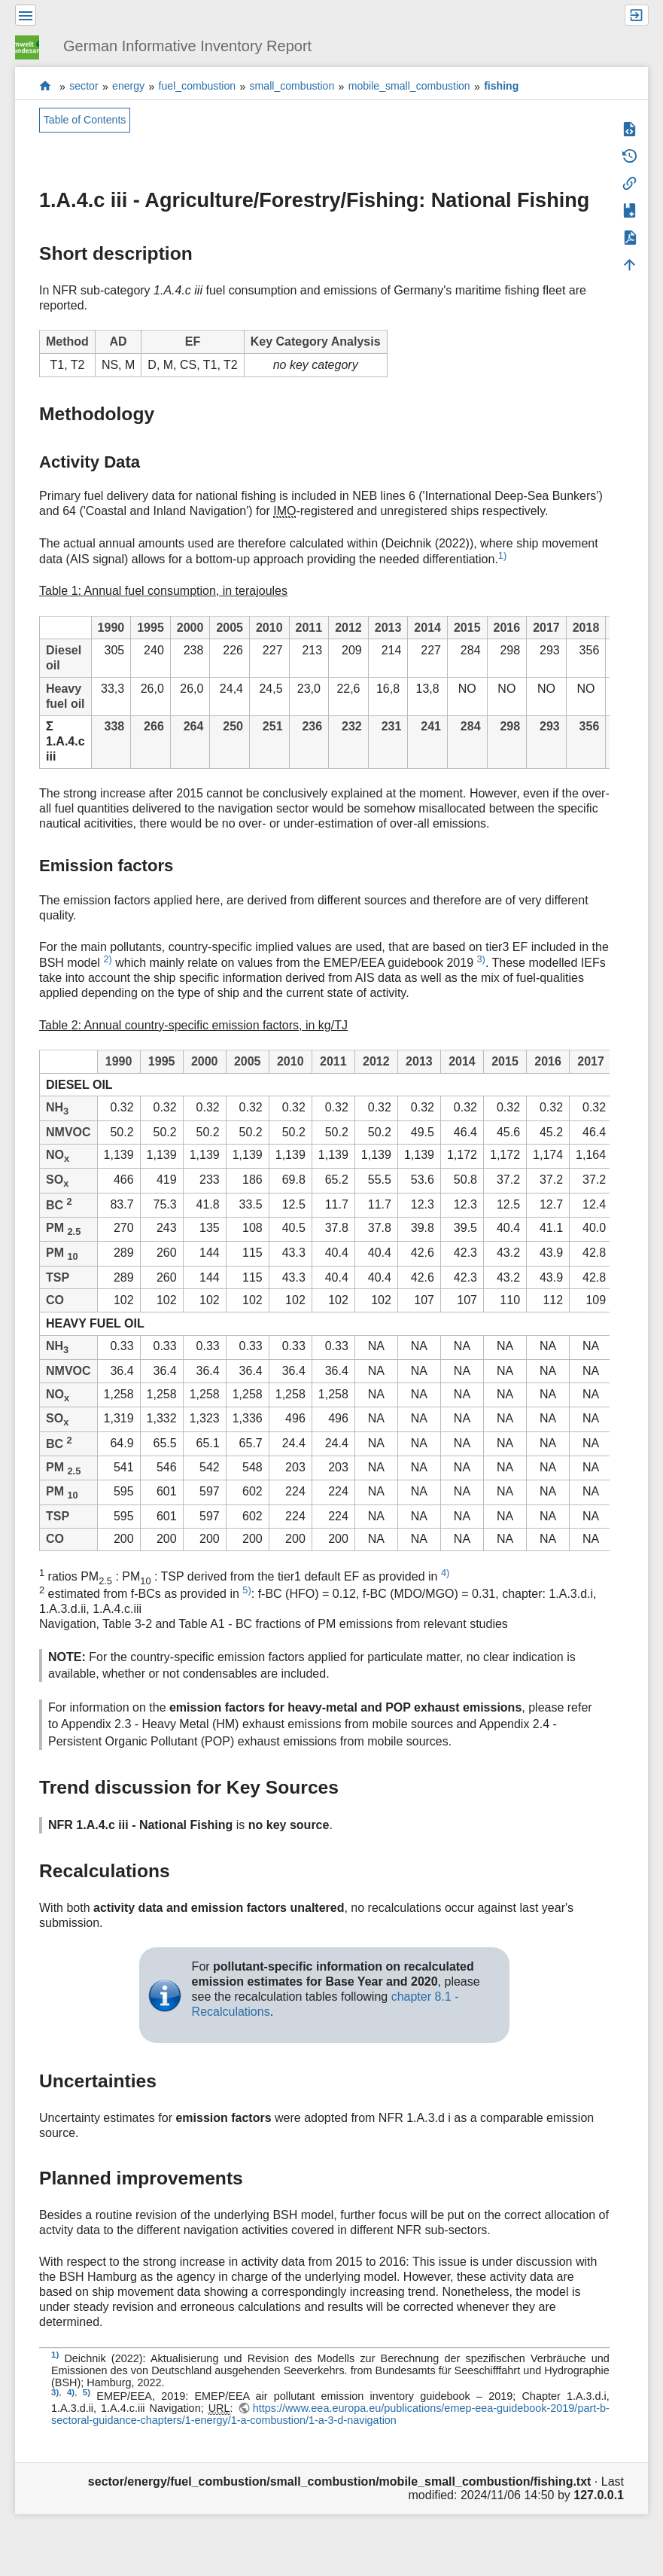  Describe the element at coordinates (197, 87) in the screenshot. I see `fuel_combustion` at that location.